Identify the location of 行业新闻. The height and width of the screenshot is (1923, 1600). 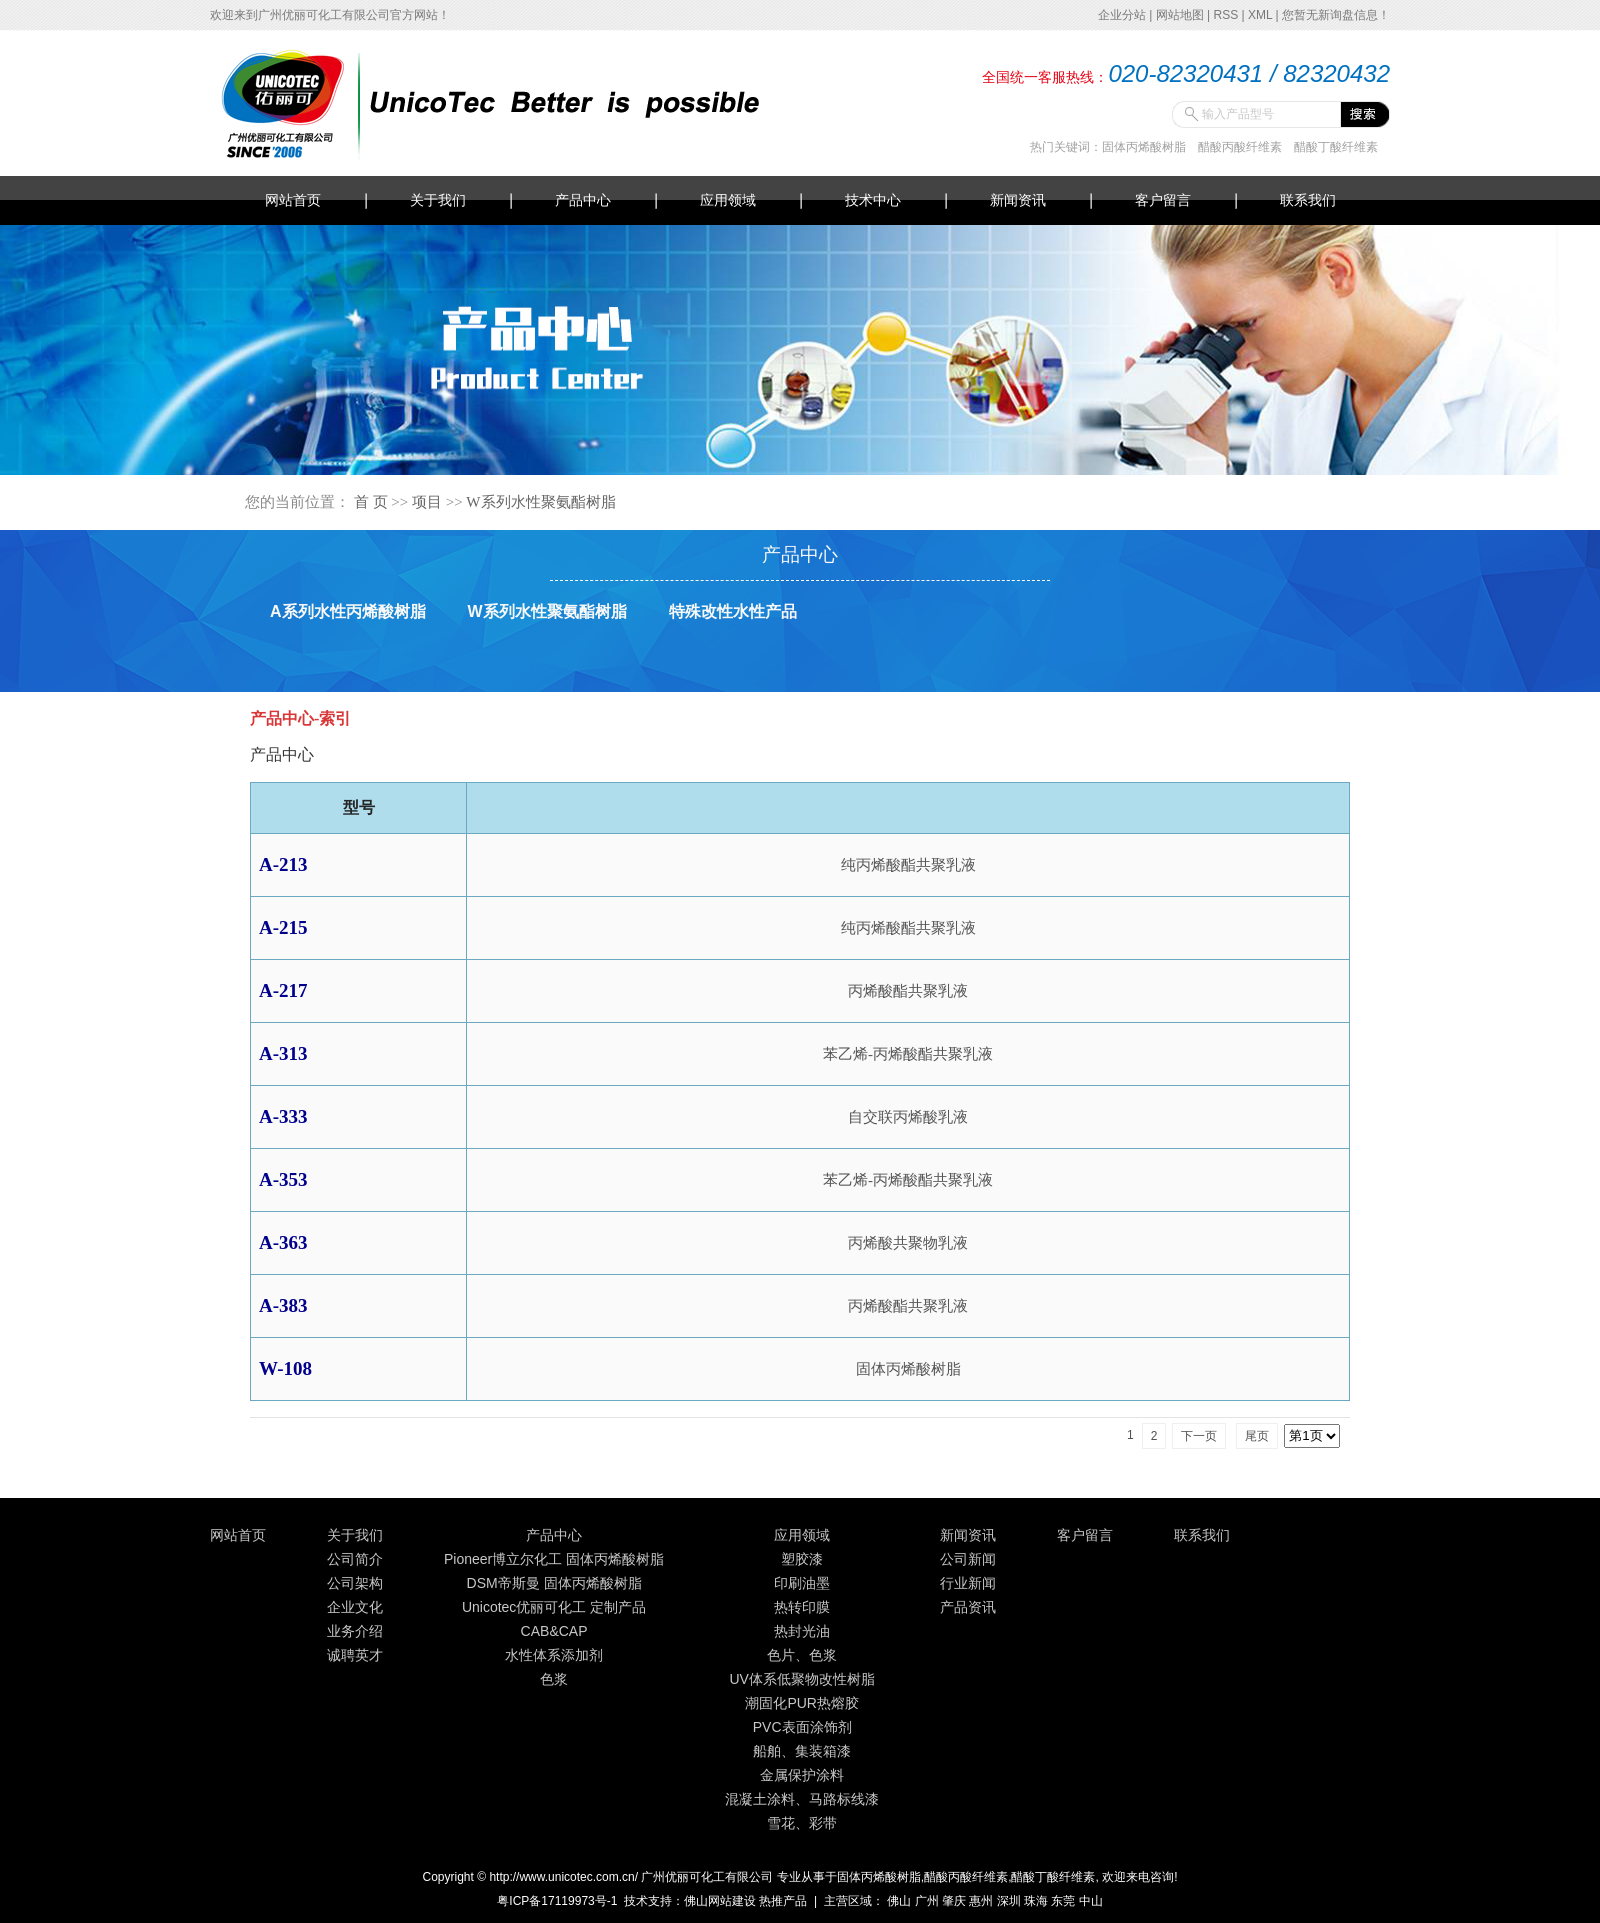
(968, 1583).